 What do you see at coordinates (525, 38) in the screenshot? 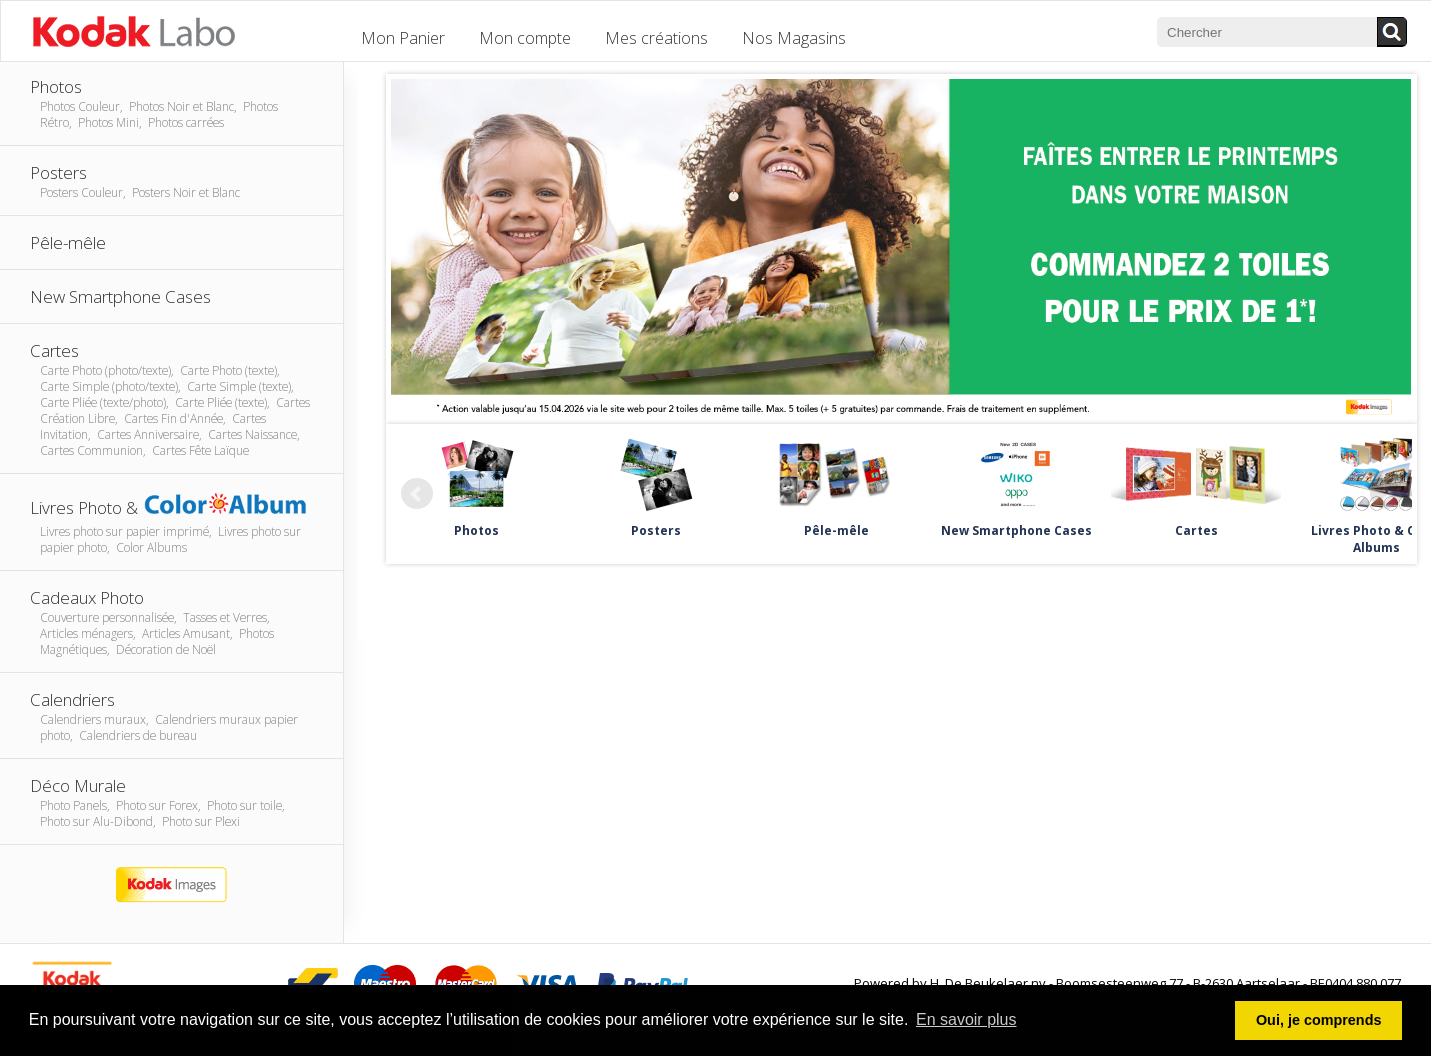
I see `Mon compte` at bounding box center [525, 38].